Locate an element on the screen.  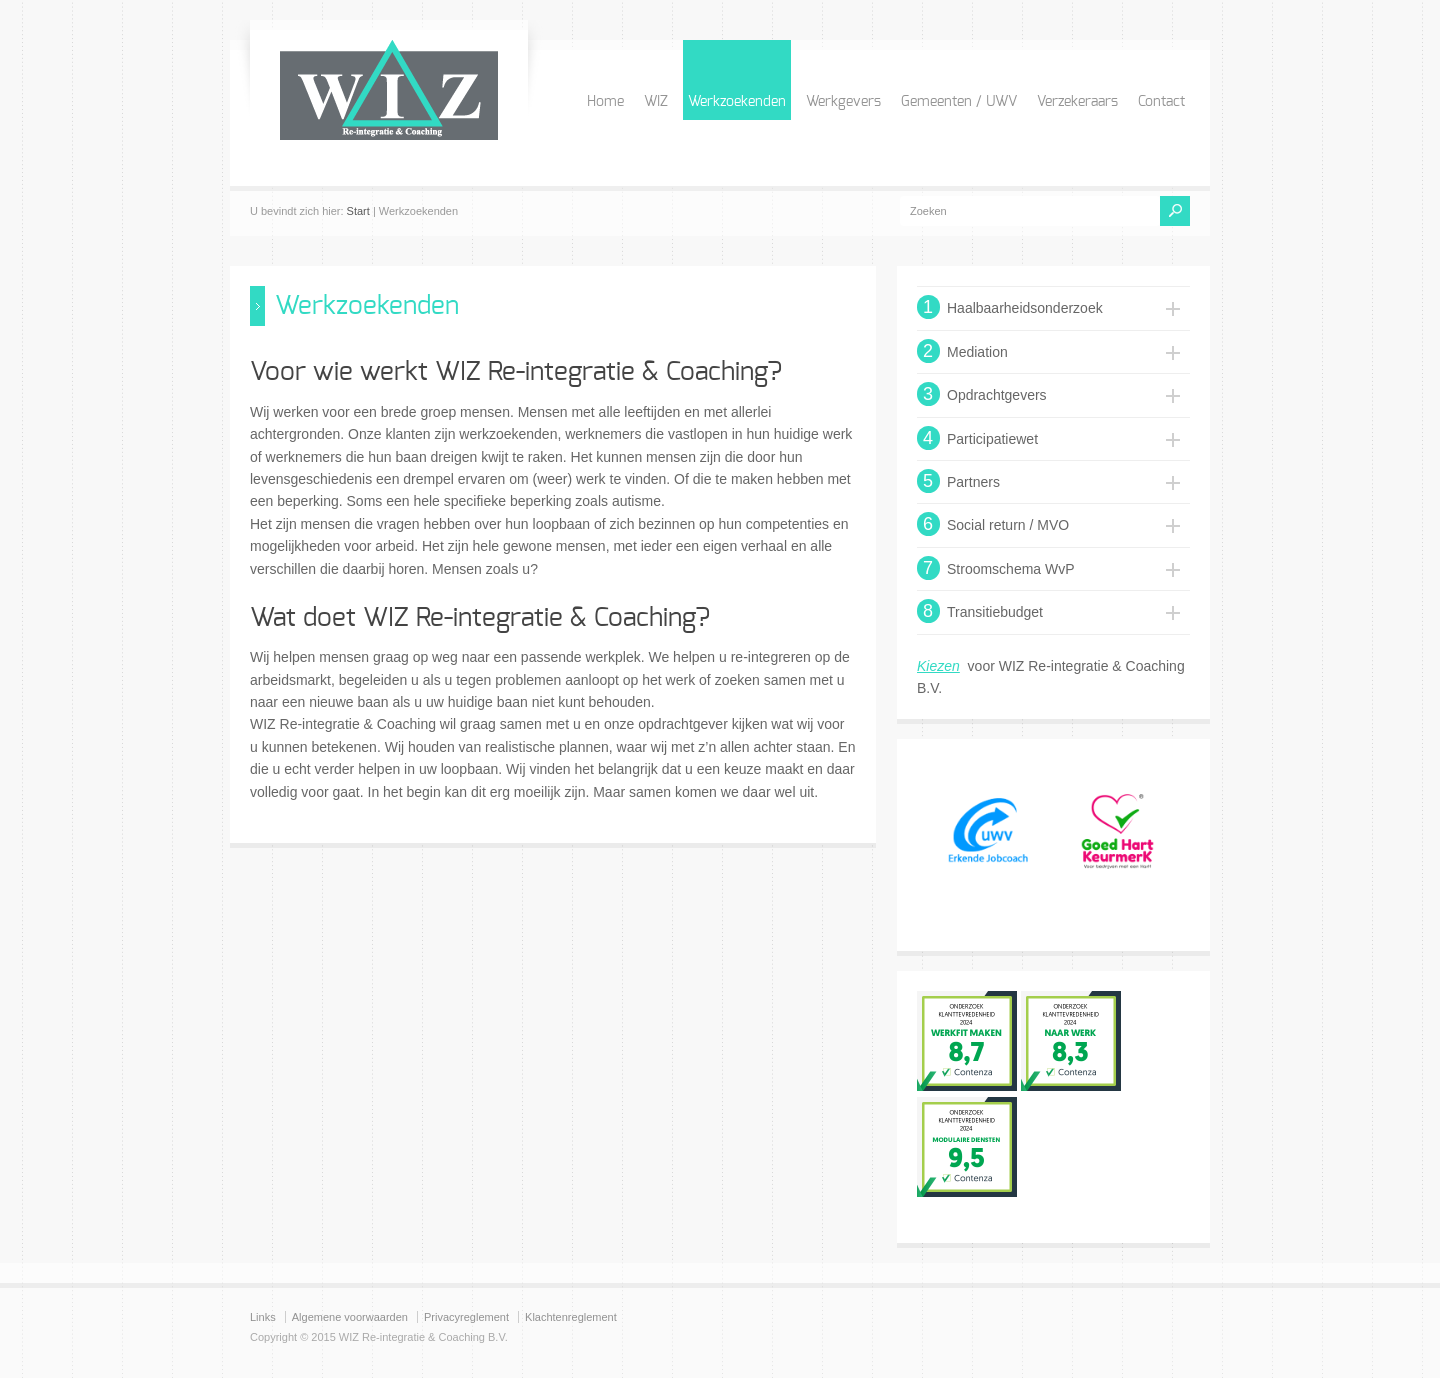
Start is located at coordinates (358, 211).